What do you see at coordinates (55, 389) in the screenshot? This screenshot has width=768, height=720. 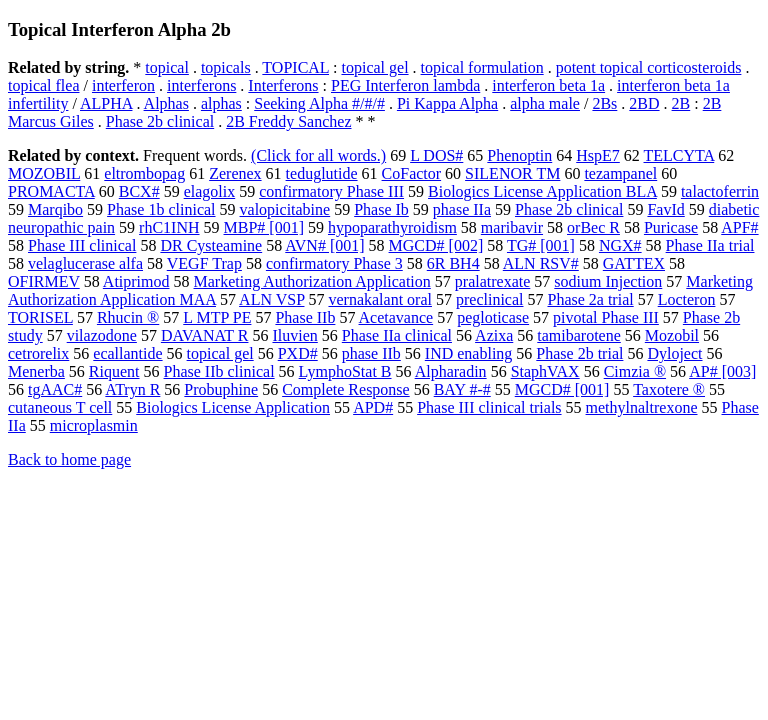 I see `tgAAC#` at bounding box center [55, 389].